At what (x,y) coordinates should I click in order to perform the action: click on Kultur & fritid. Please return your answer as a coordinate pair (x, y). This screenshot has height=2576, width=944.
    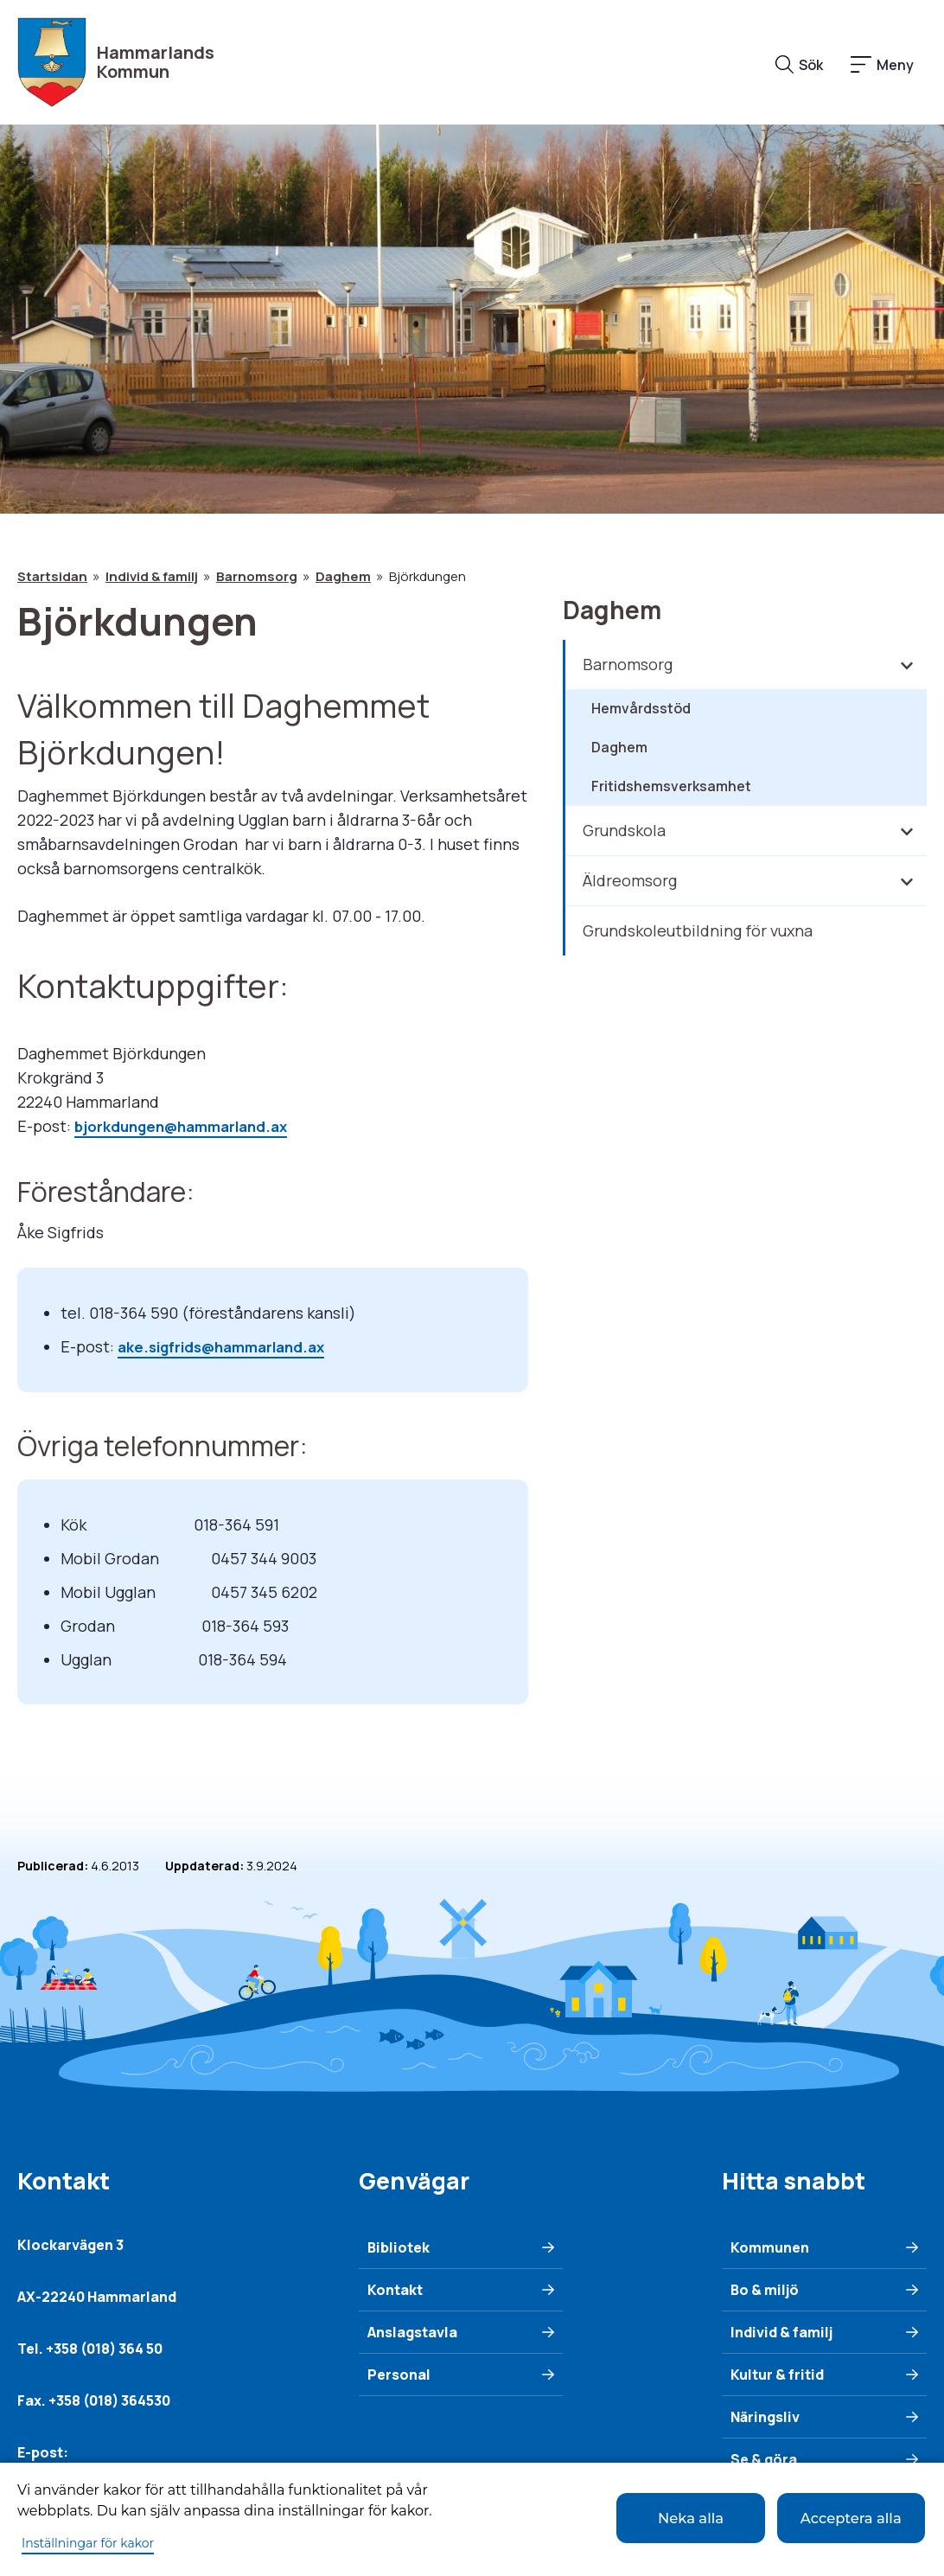
    Looking at the image, I should click on (777, 2372).